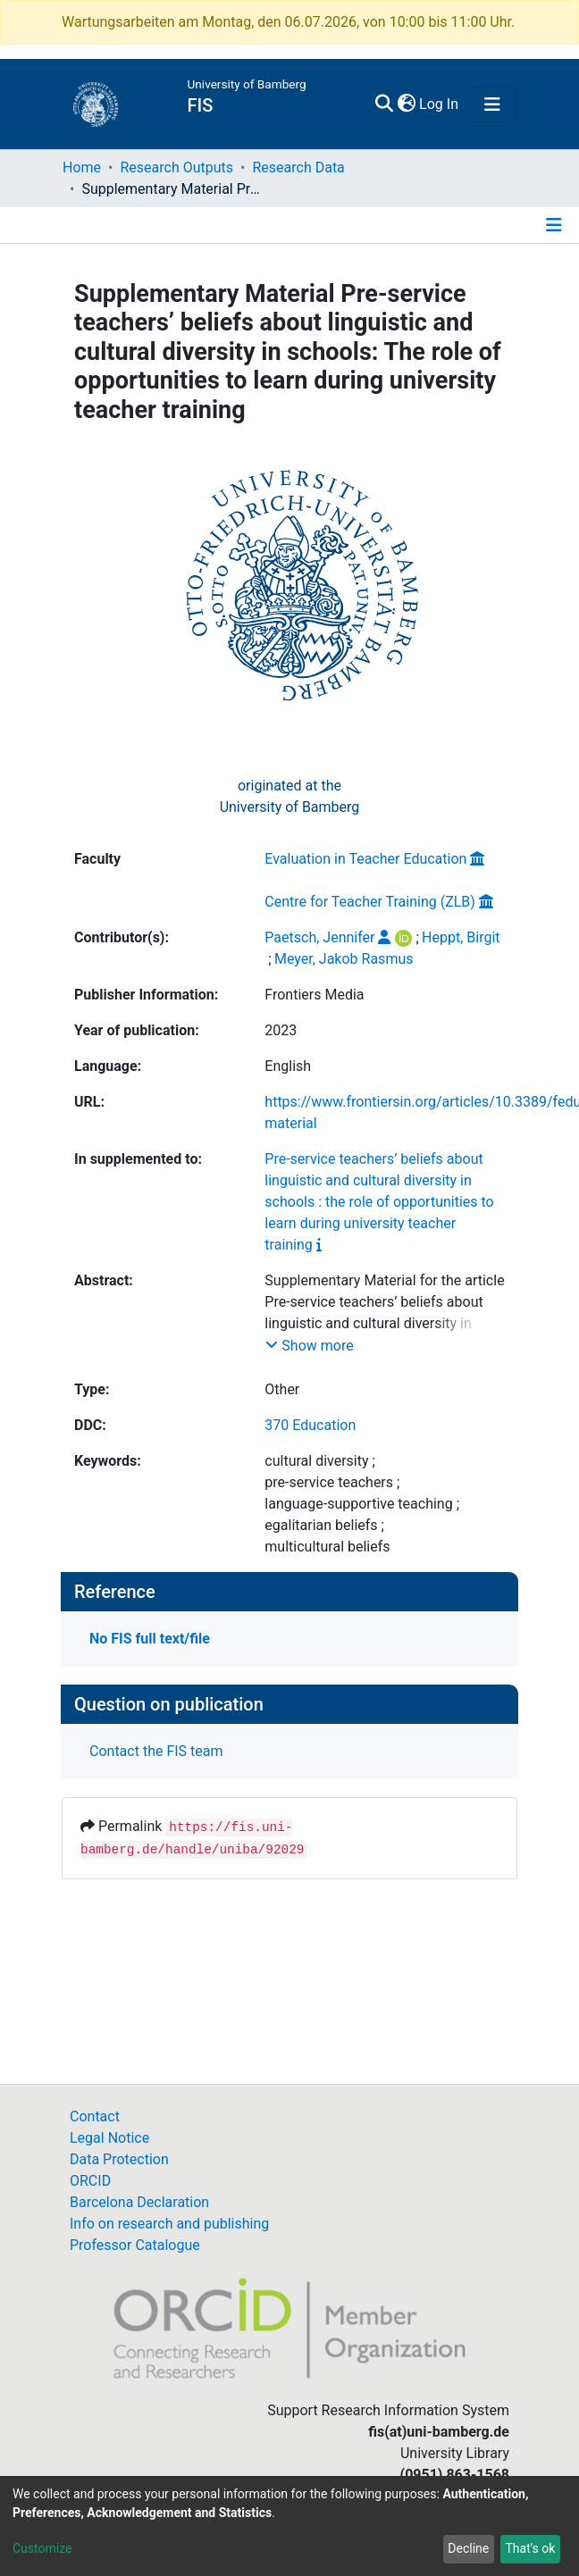 The height and width of the screenshot is (2576, 579). I want to click on Barcelona Declaration, so click(139, 2202).